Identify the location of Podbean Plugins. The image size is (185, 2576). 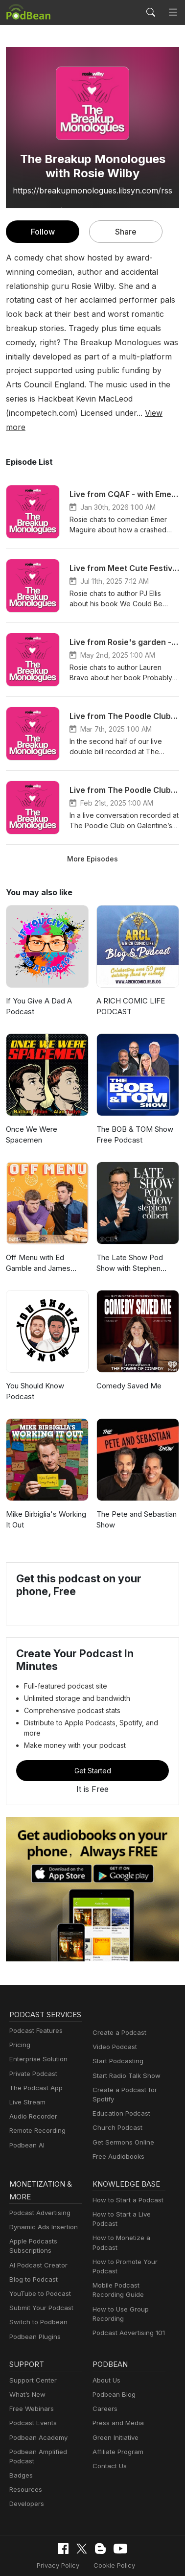
(33, 2299).